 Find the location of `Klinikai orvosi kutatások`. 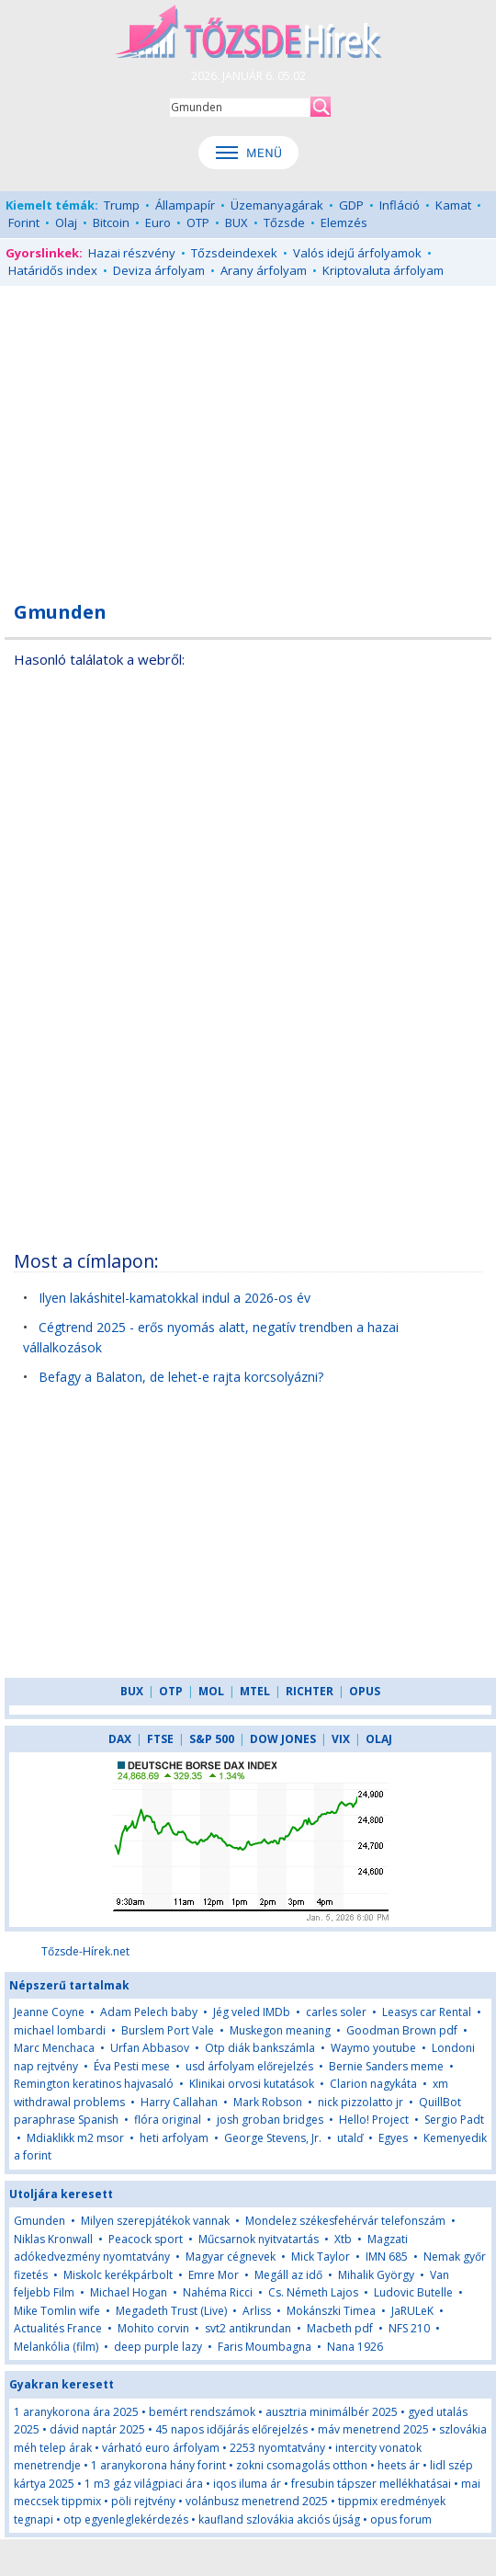

Klinikai orvosi kutatások is located at coordinates (251, 2084).